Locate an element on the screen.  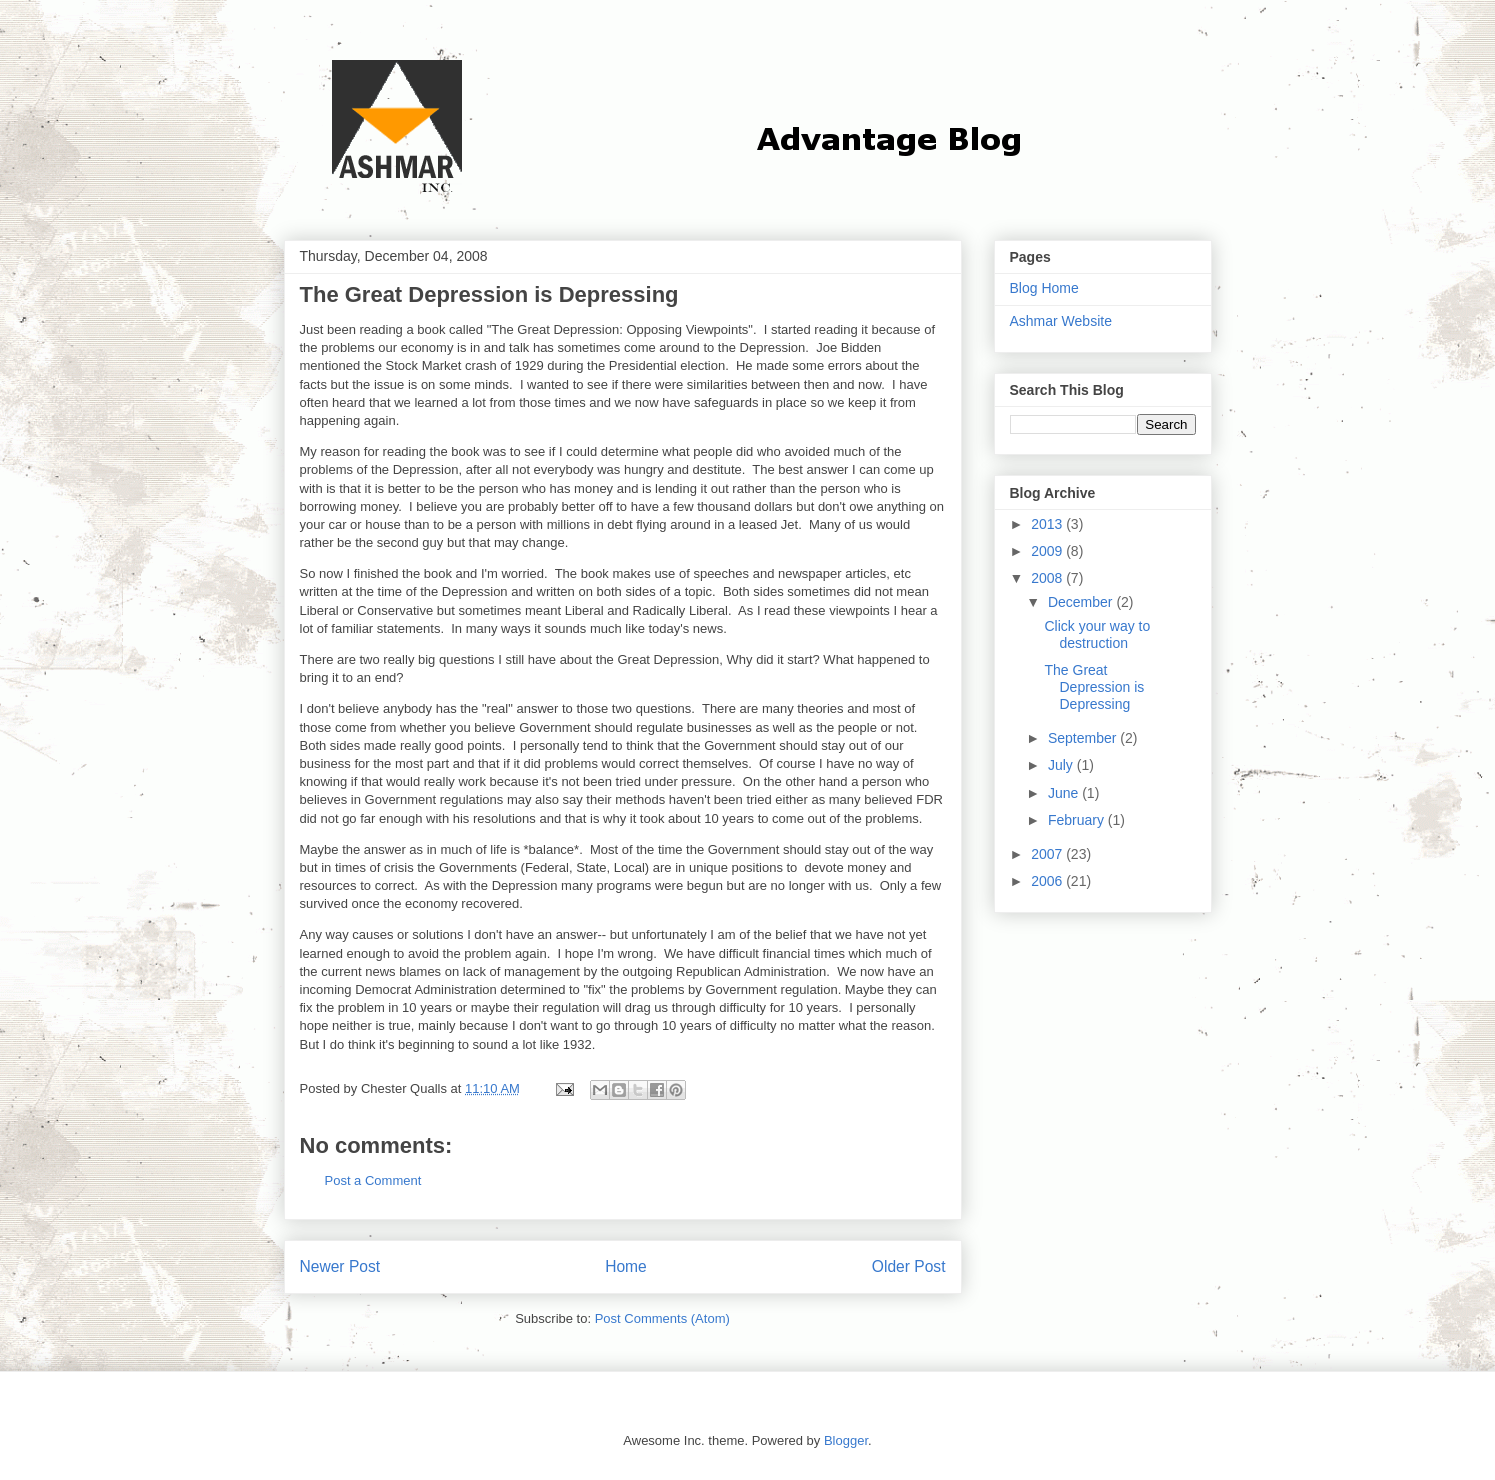
2009 is located at coordinates (1048, 551).